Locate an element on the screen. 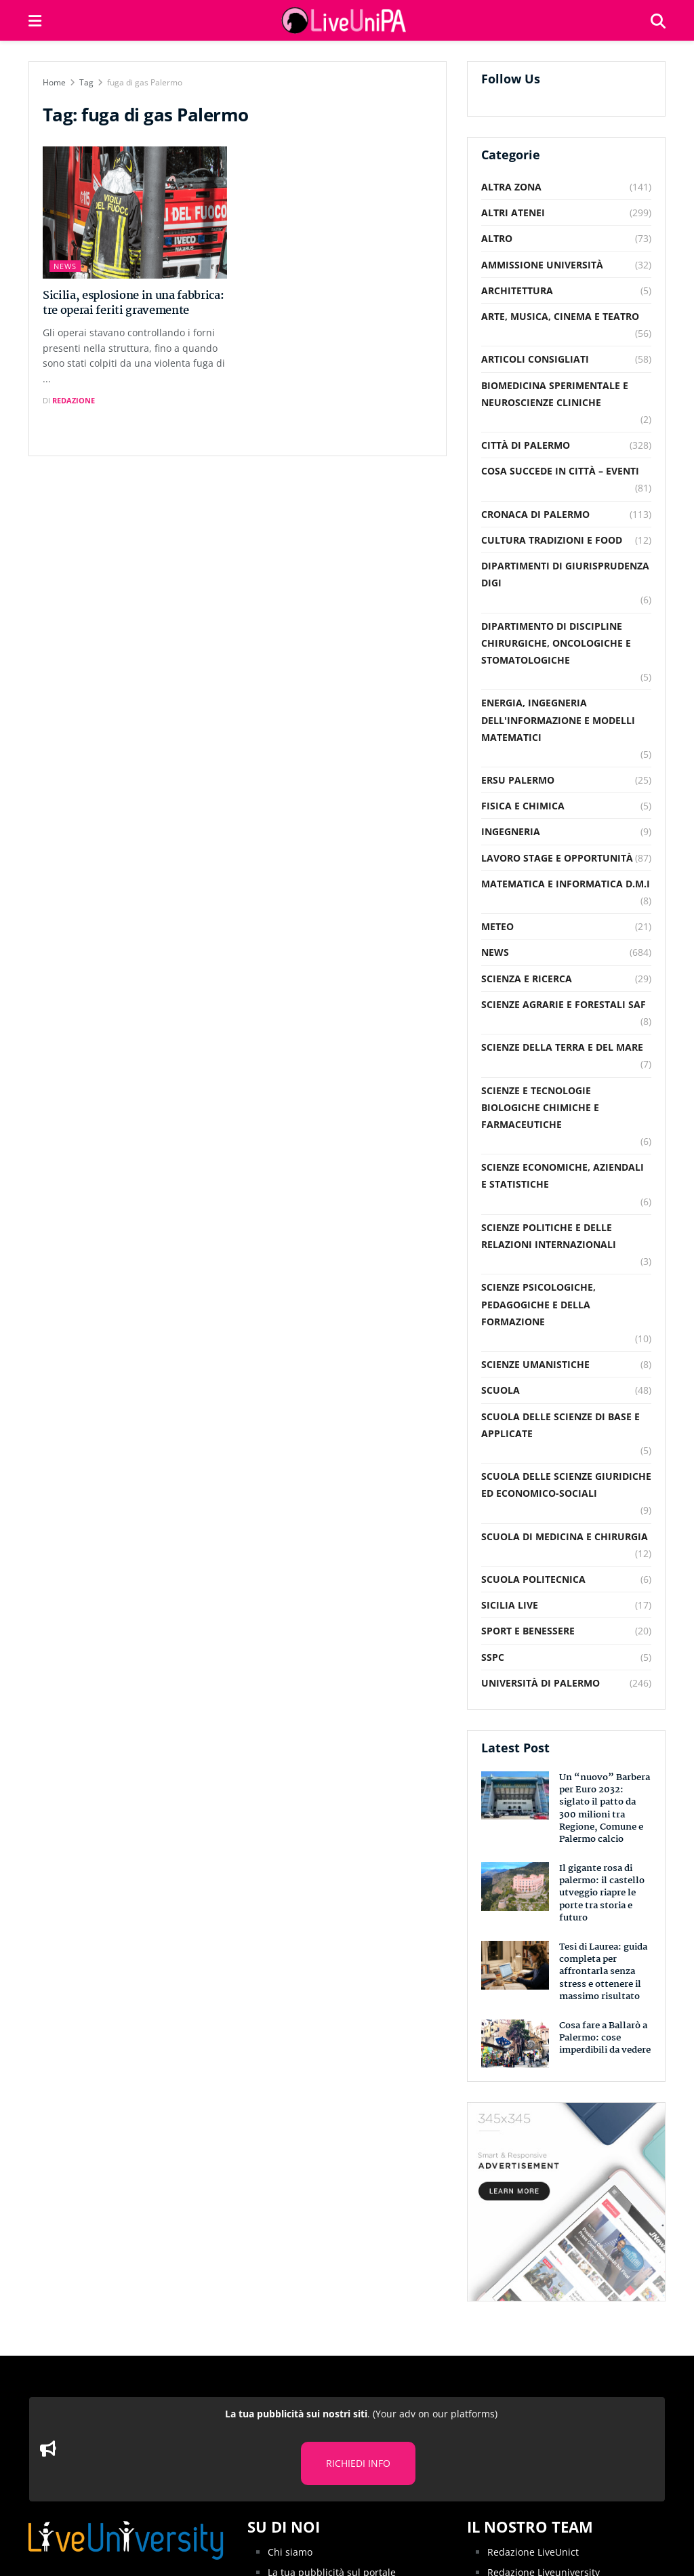 The image size is (694, 2576). [Read article: Cosa fare a Ballarò a Palermo: cose imperdibili da vedere] is located at coordinates (515, 2043).